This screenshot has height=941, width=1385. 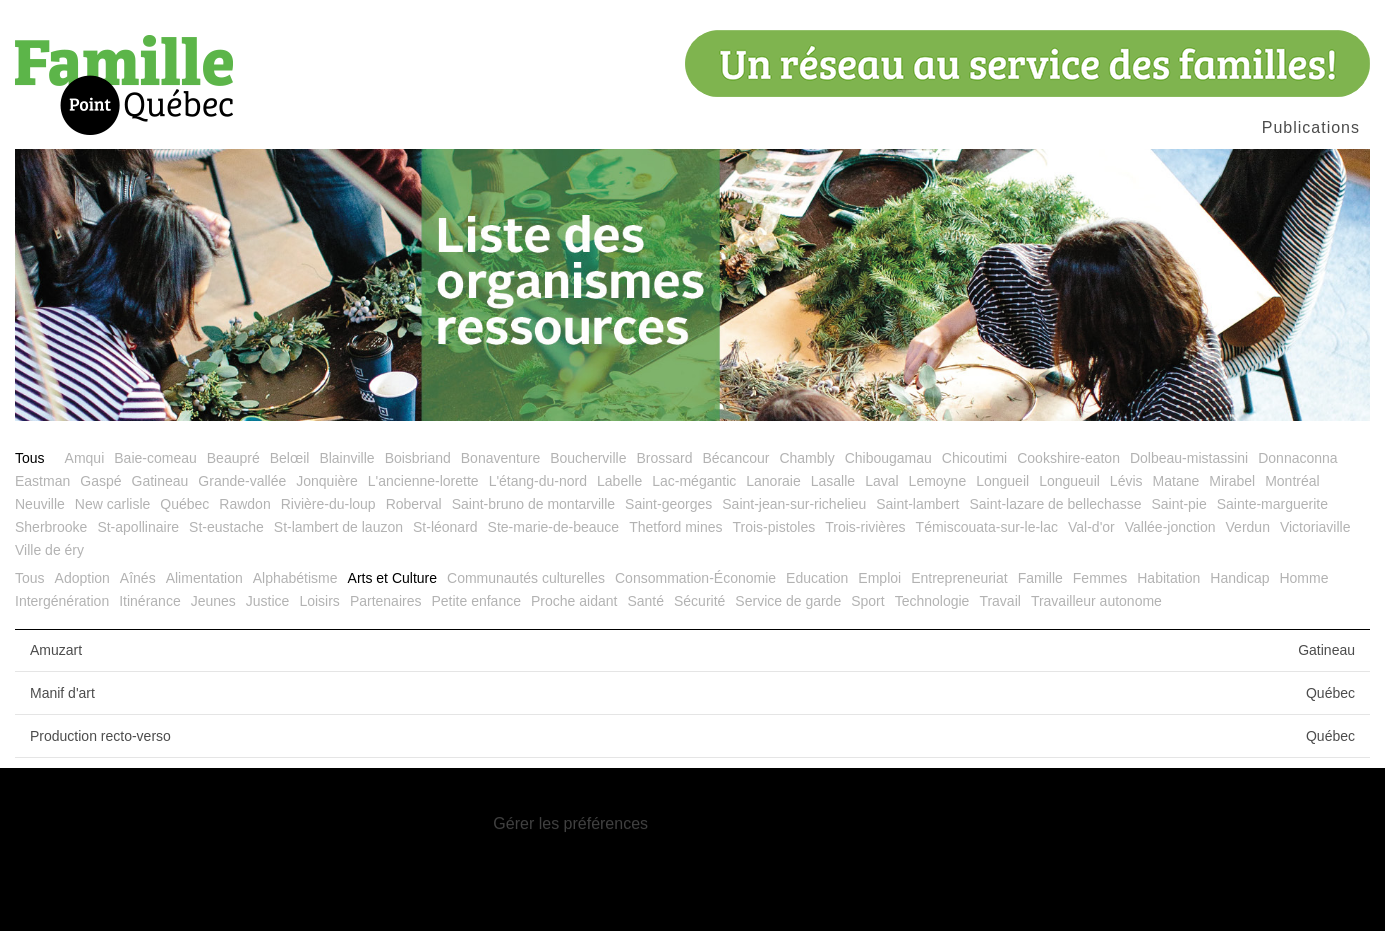 What do you see at coordinates (346, 468) in the screenshot?
I see `Blainville` at bounding box center [346, 468].